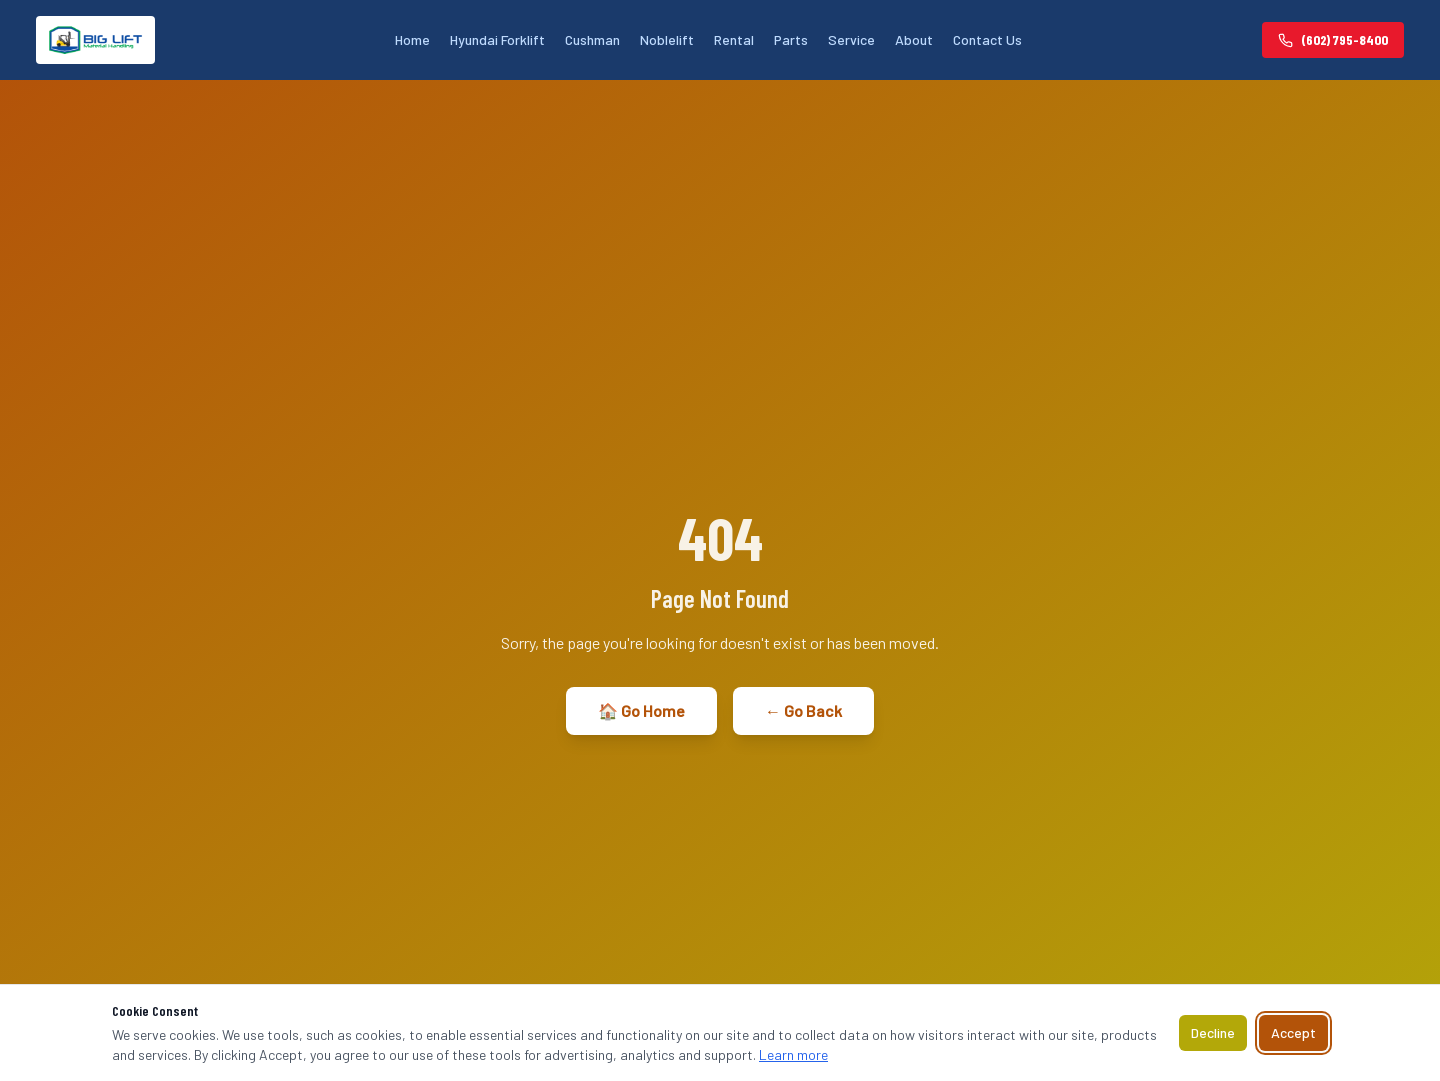 The width and height of the screenshot is (1440, 1081). What do you see at coordinates (734, 39) in the screenshot?
I see `Rental` at bounding box center [734, 39].